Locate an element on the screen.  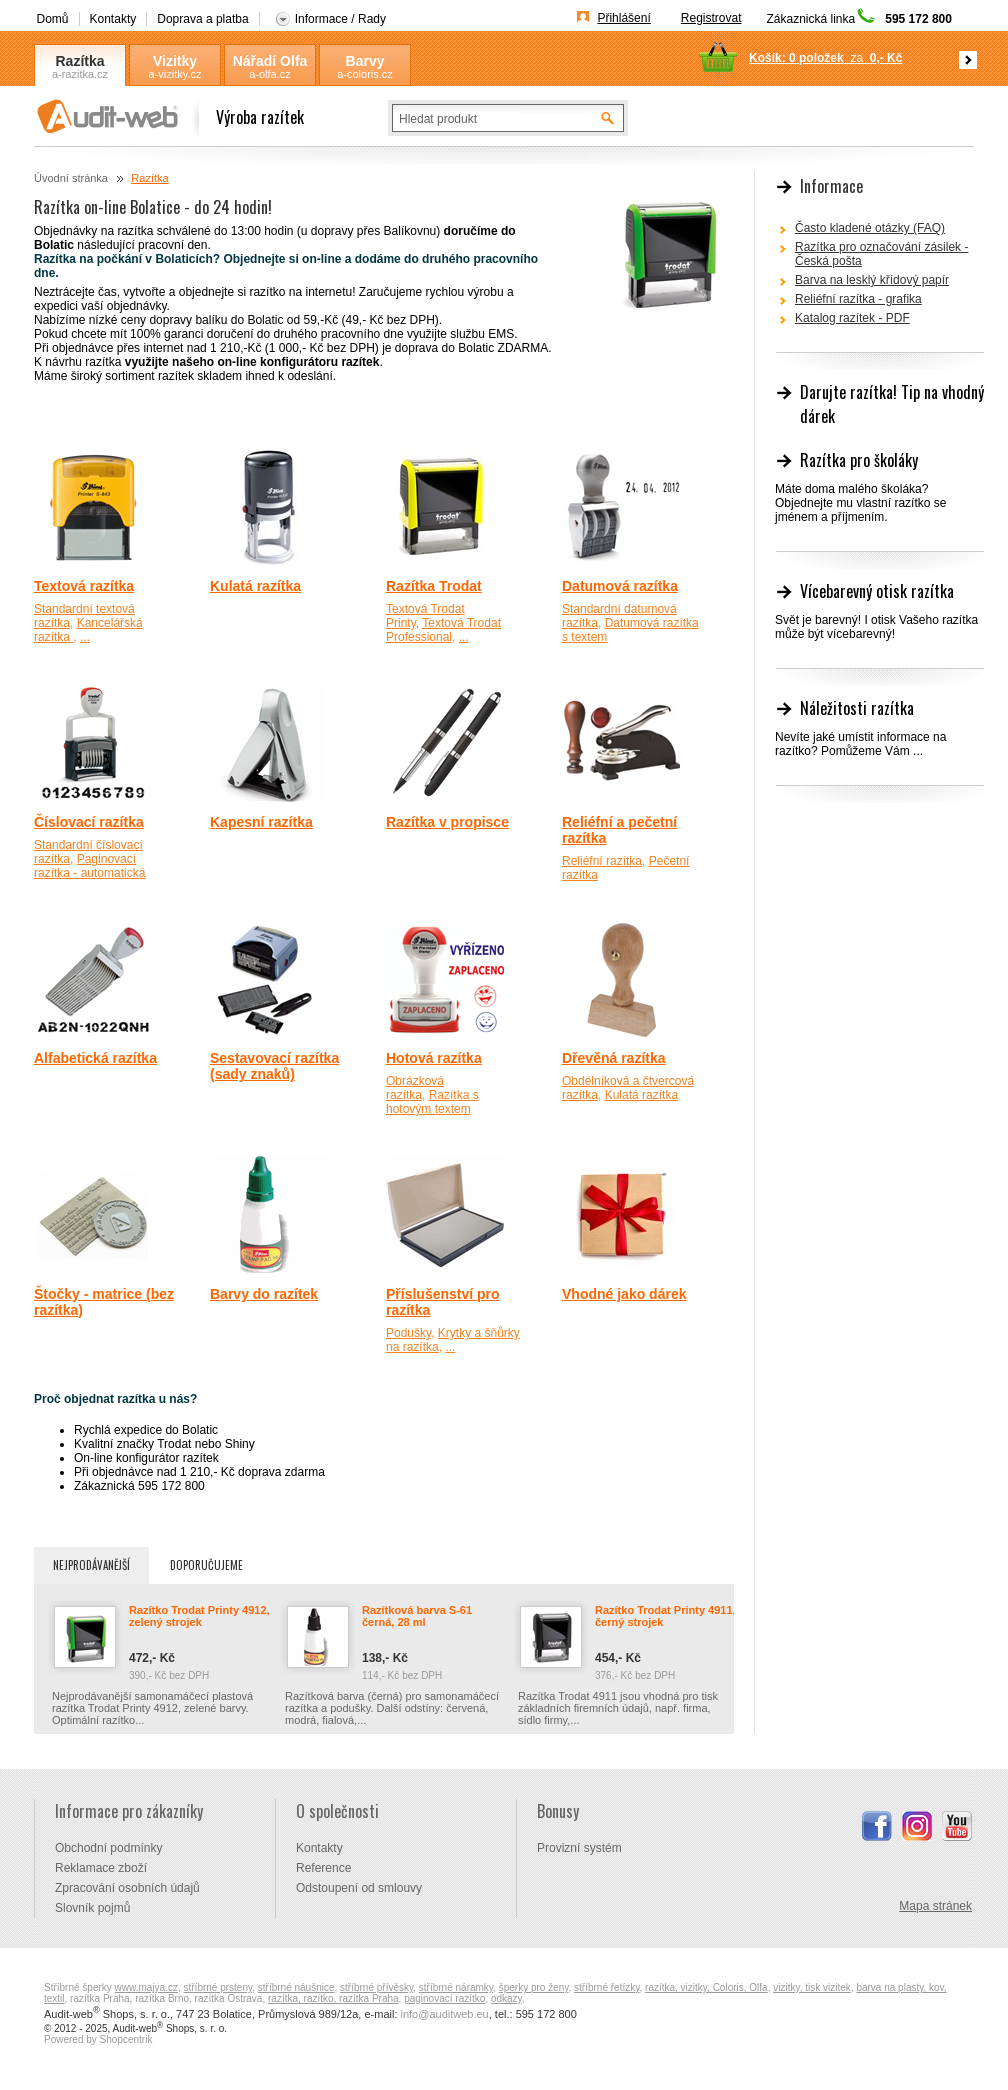
vizitky, tisk vizitek is located at coordinates (812, 1987).